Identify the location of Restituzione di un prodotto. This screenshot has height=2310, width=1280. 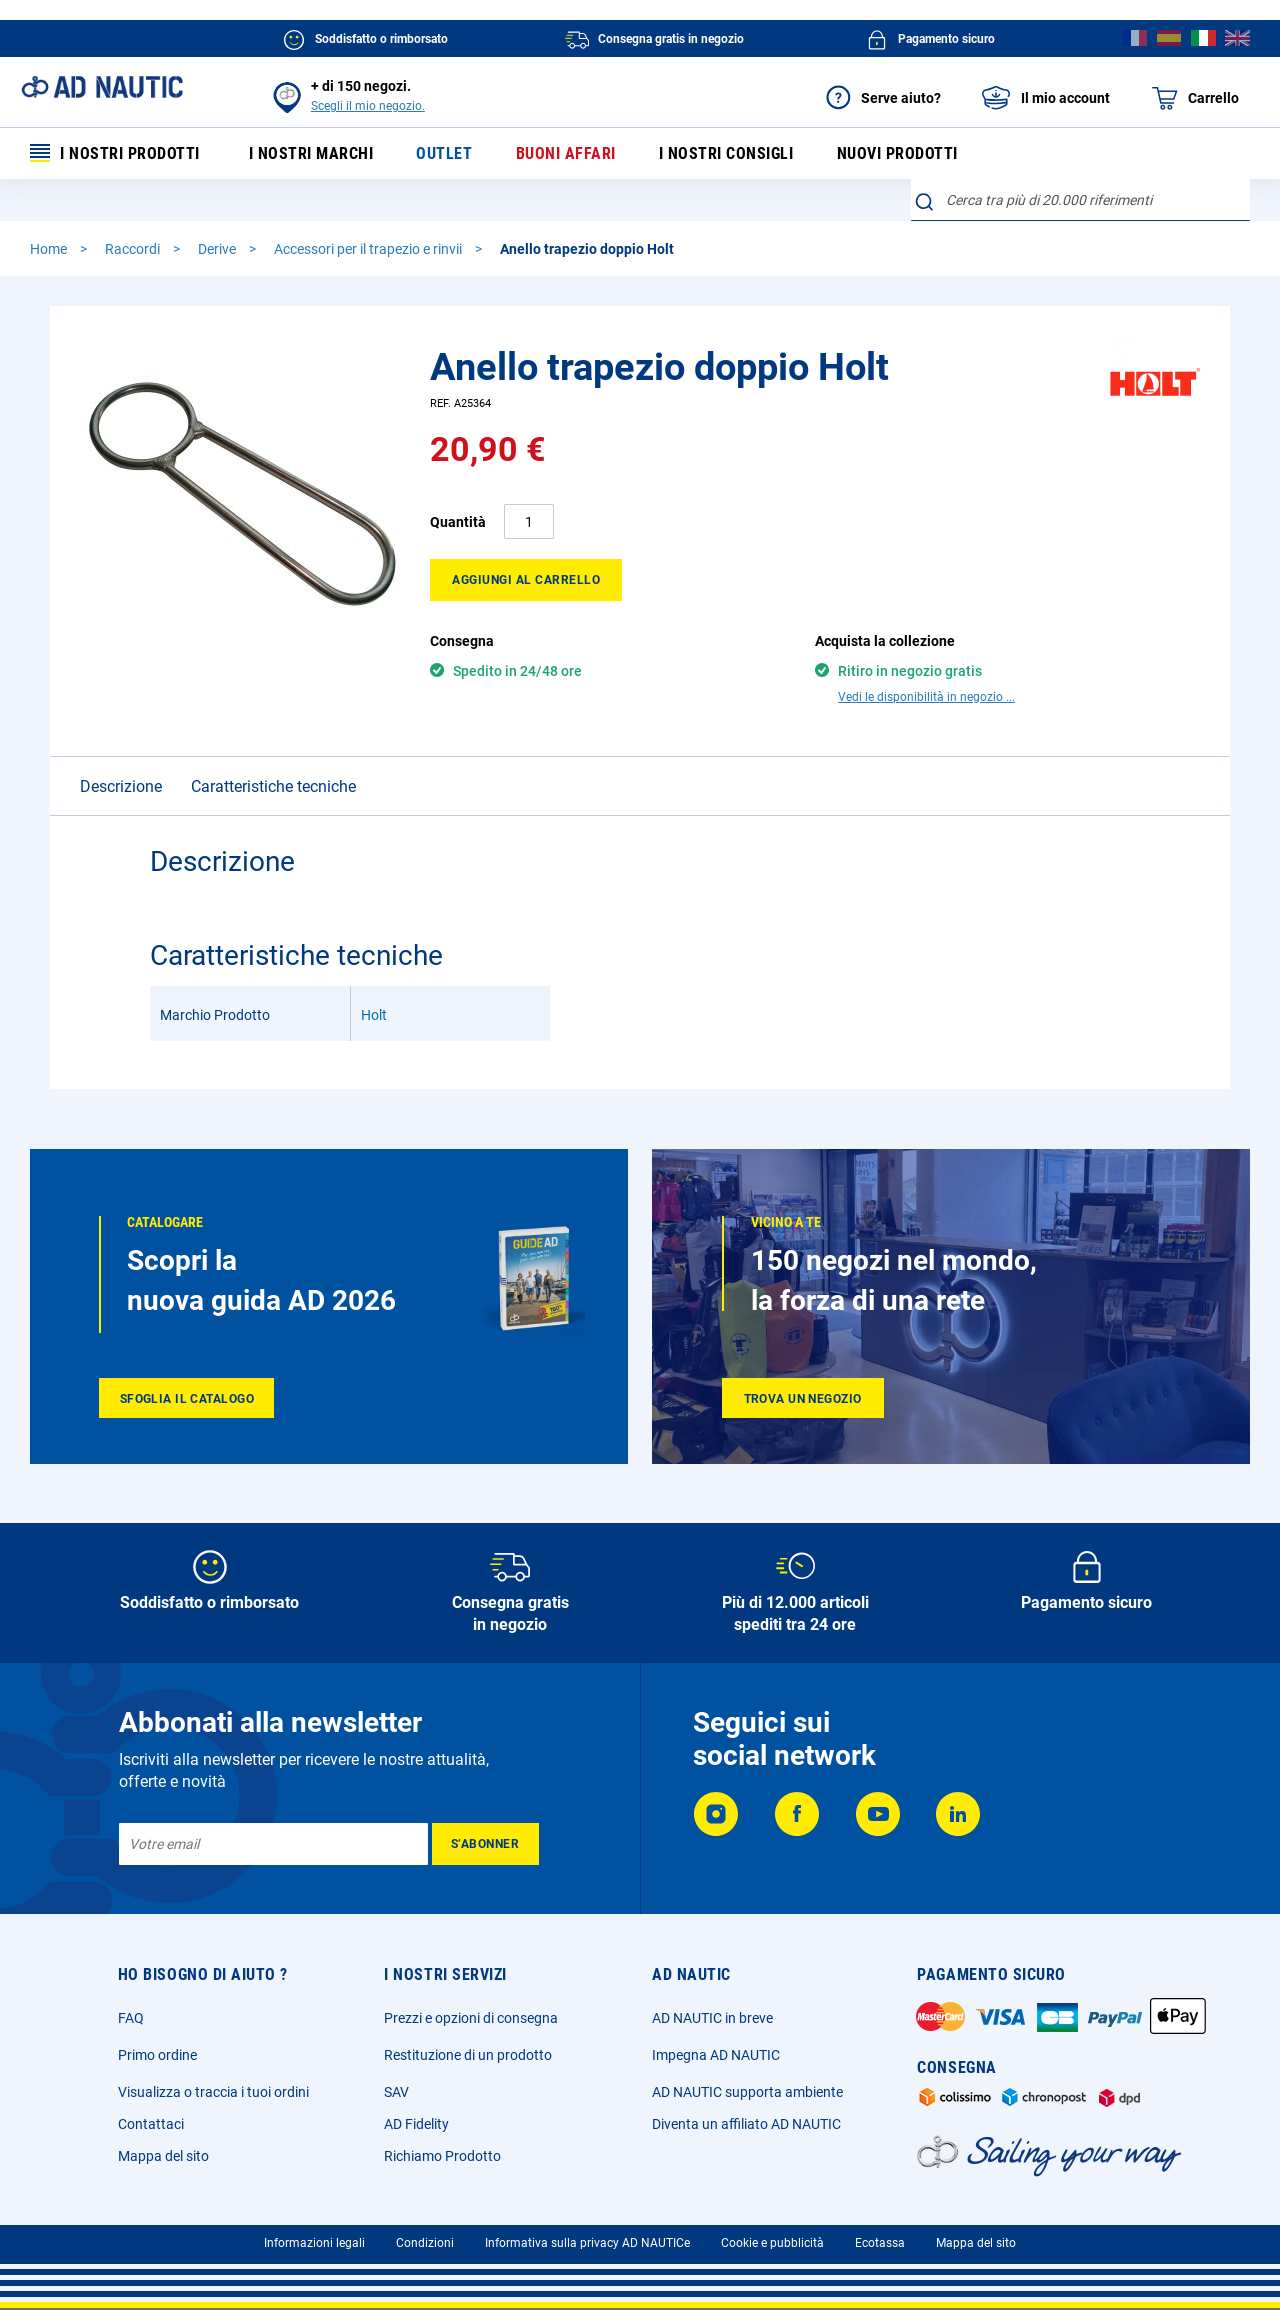
(468, 2040).